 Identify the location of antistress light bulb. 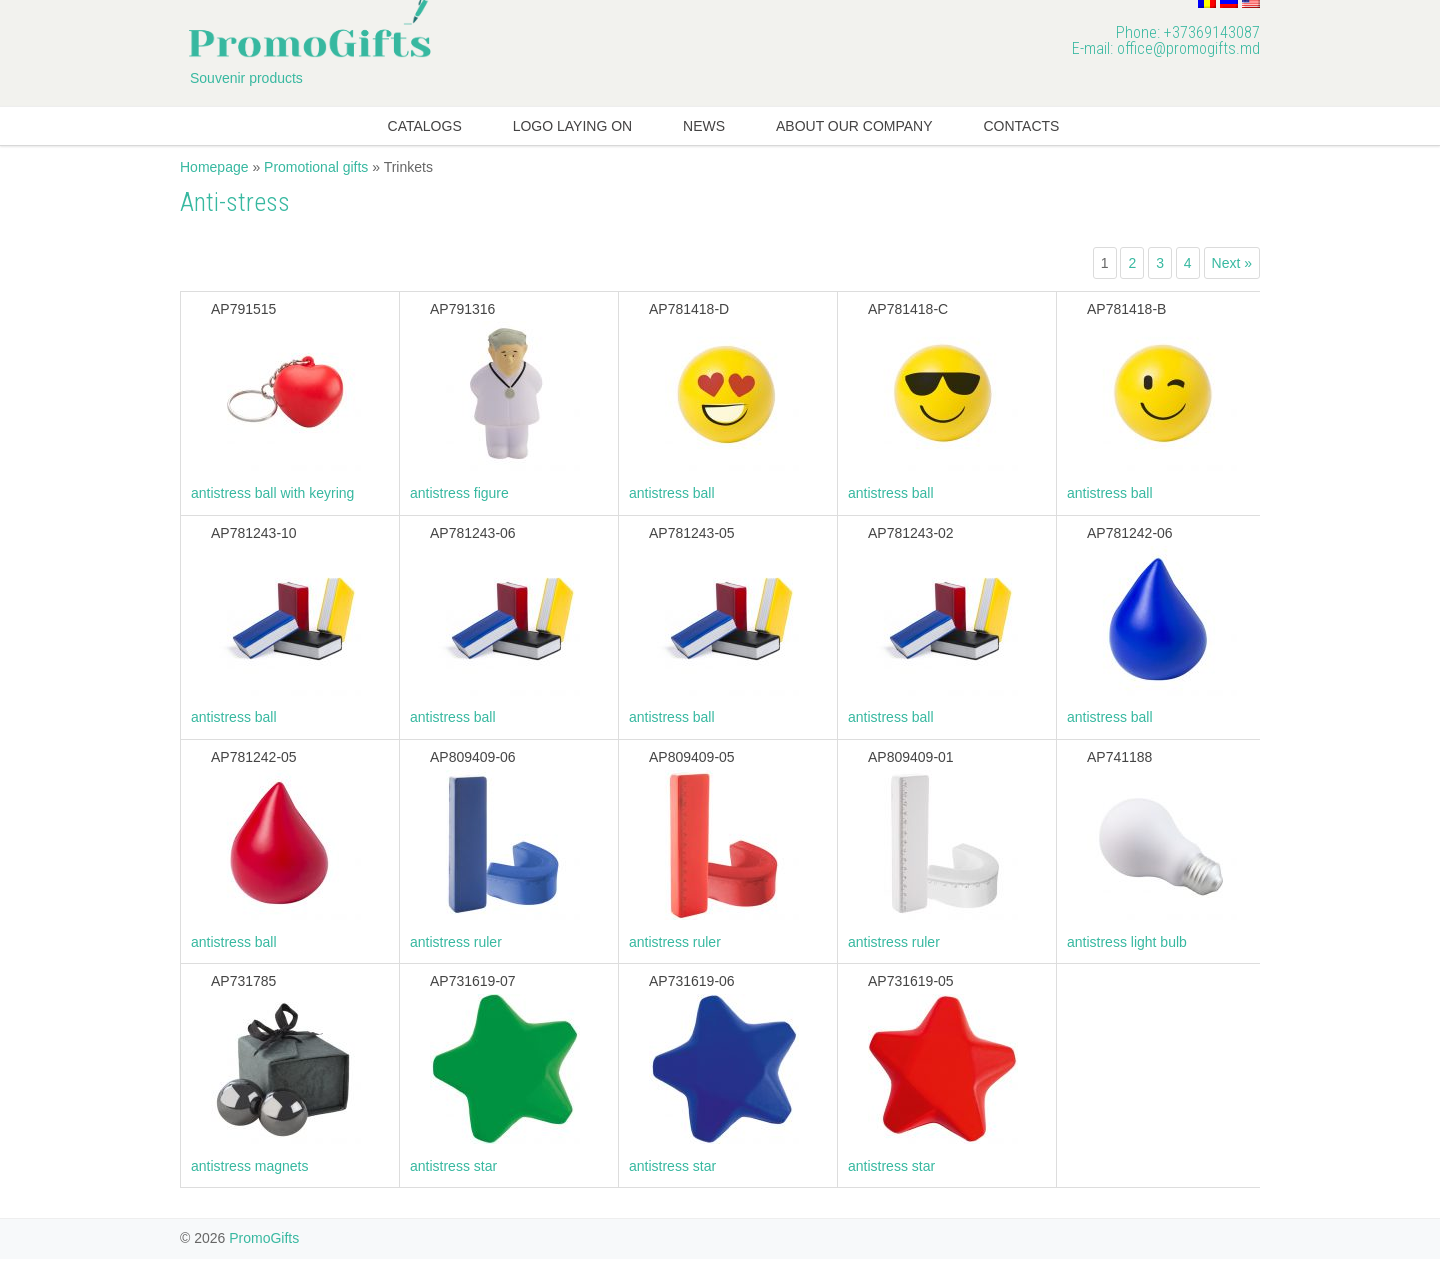
(1127, 942).